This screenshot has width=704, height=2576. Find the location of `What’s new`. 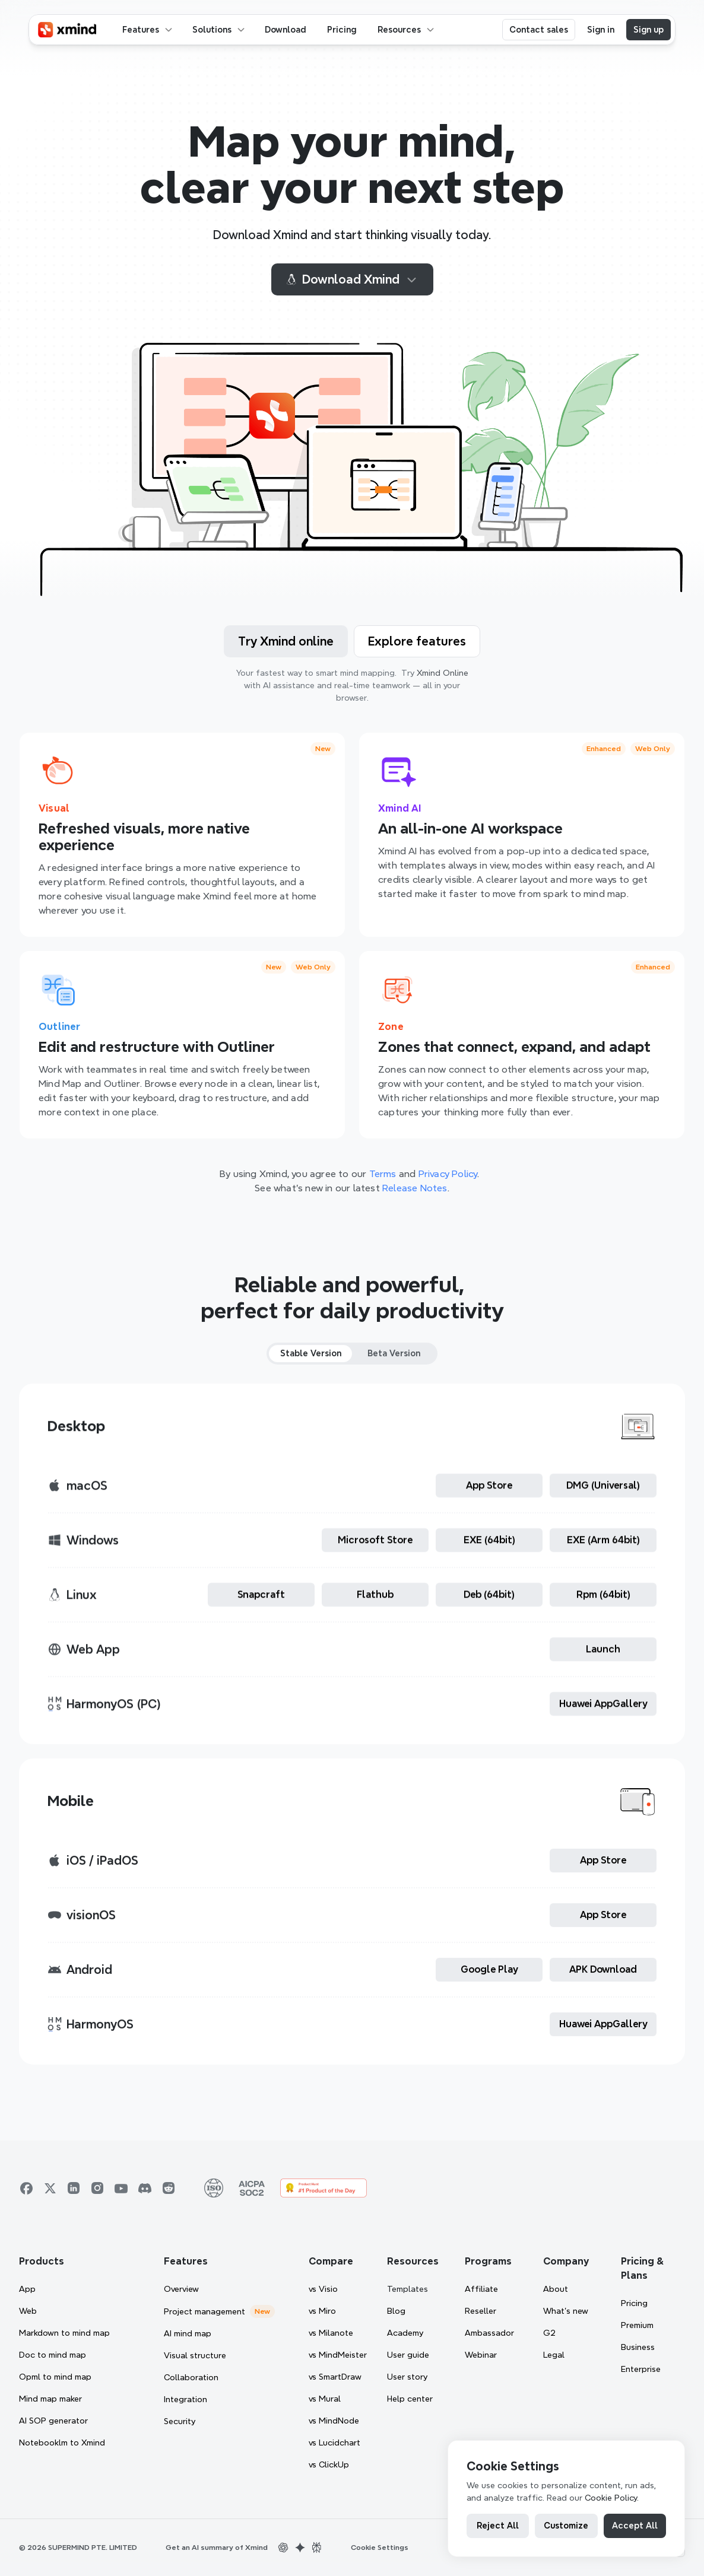

What’s new is located at coordinates (565, 2311).